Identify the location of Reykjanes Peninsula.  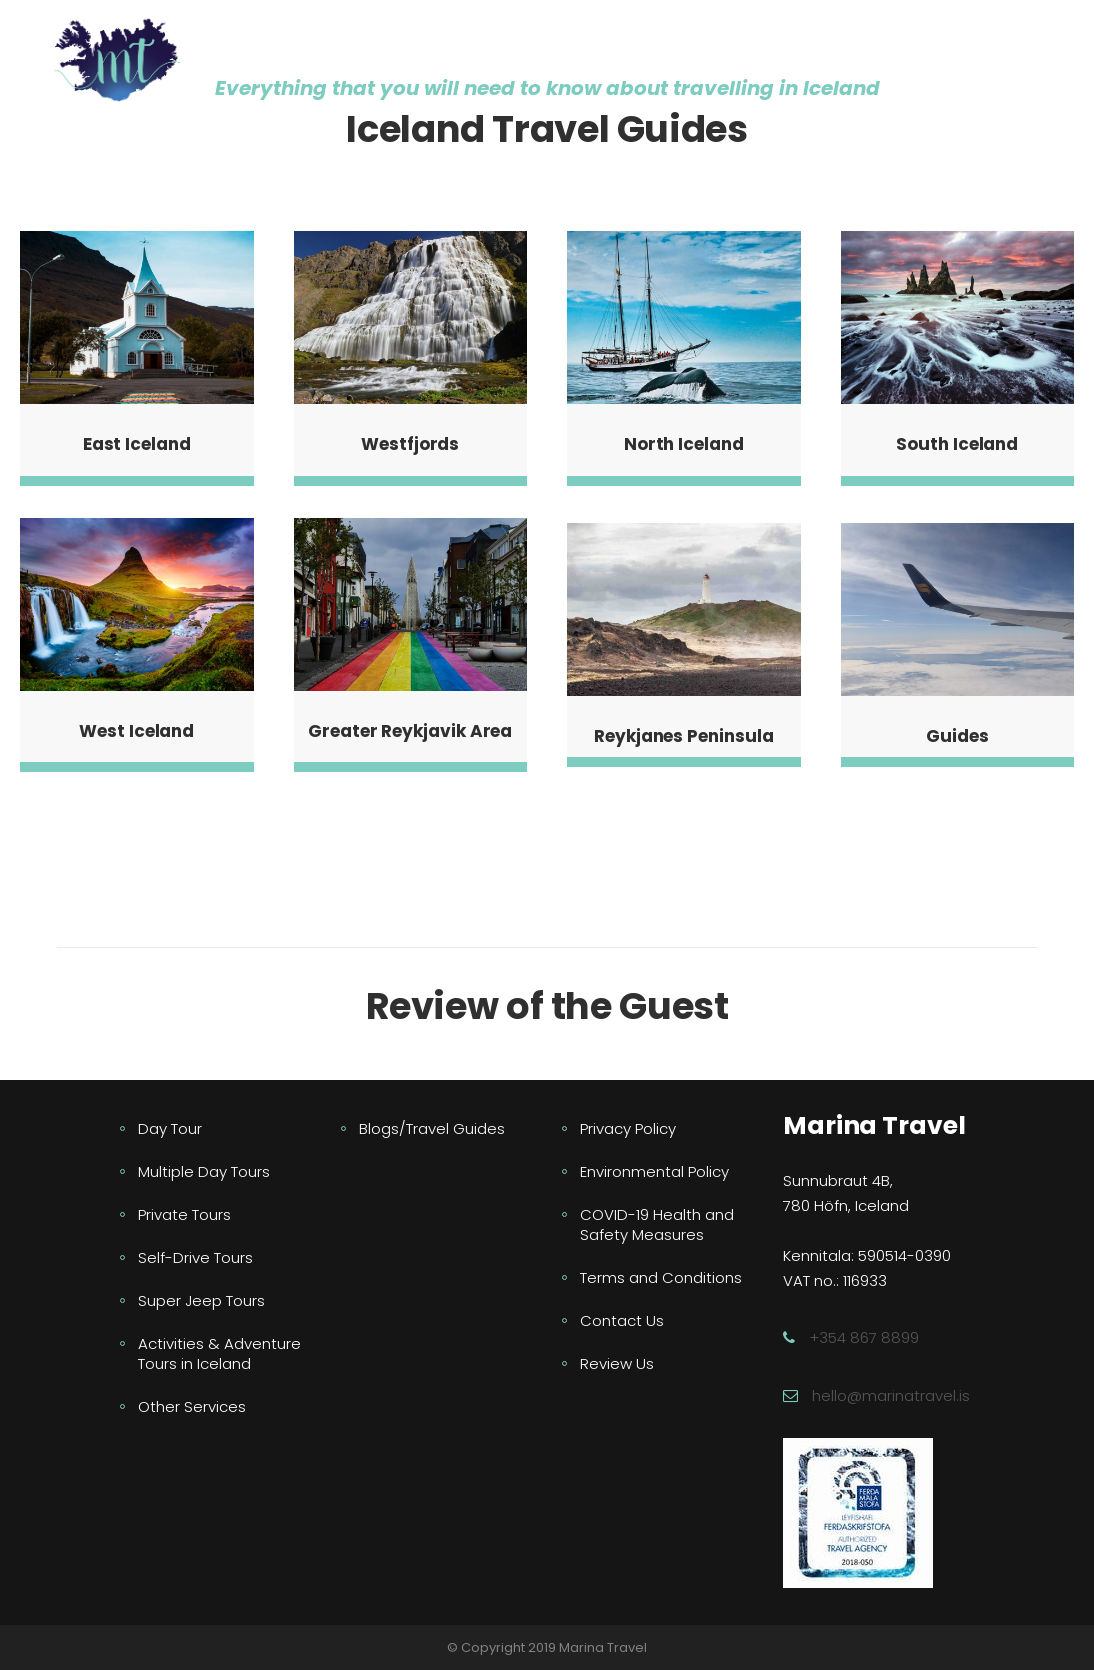
(683, 736).